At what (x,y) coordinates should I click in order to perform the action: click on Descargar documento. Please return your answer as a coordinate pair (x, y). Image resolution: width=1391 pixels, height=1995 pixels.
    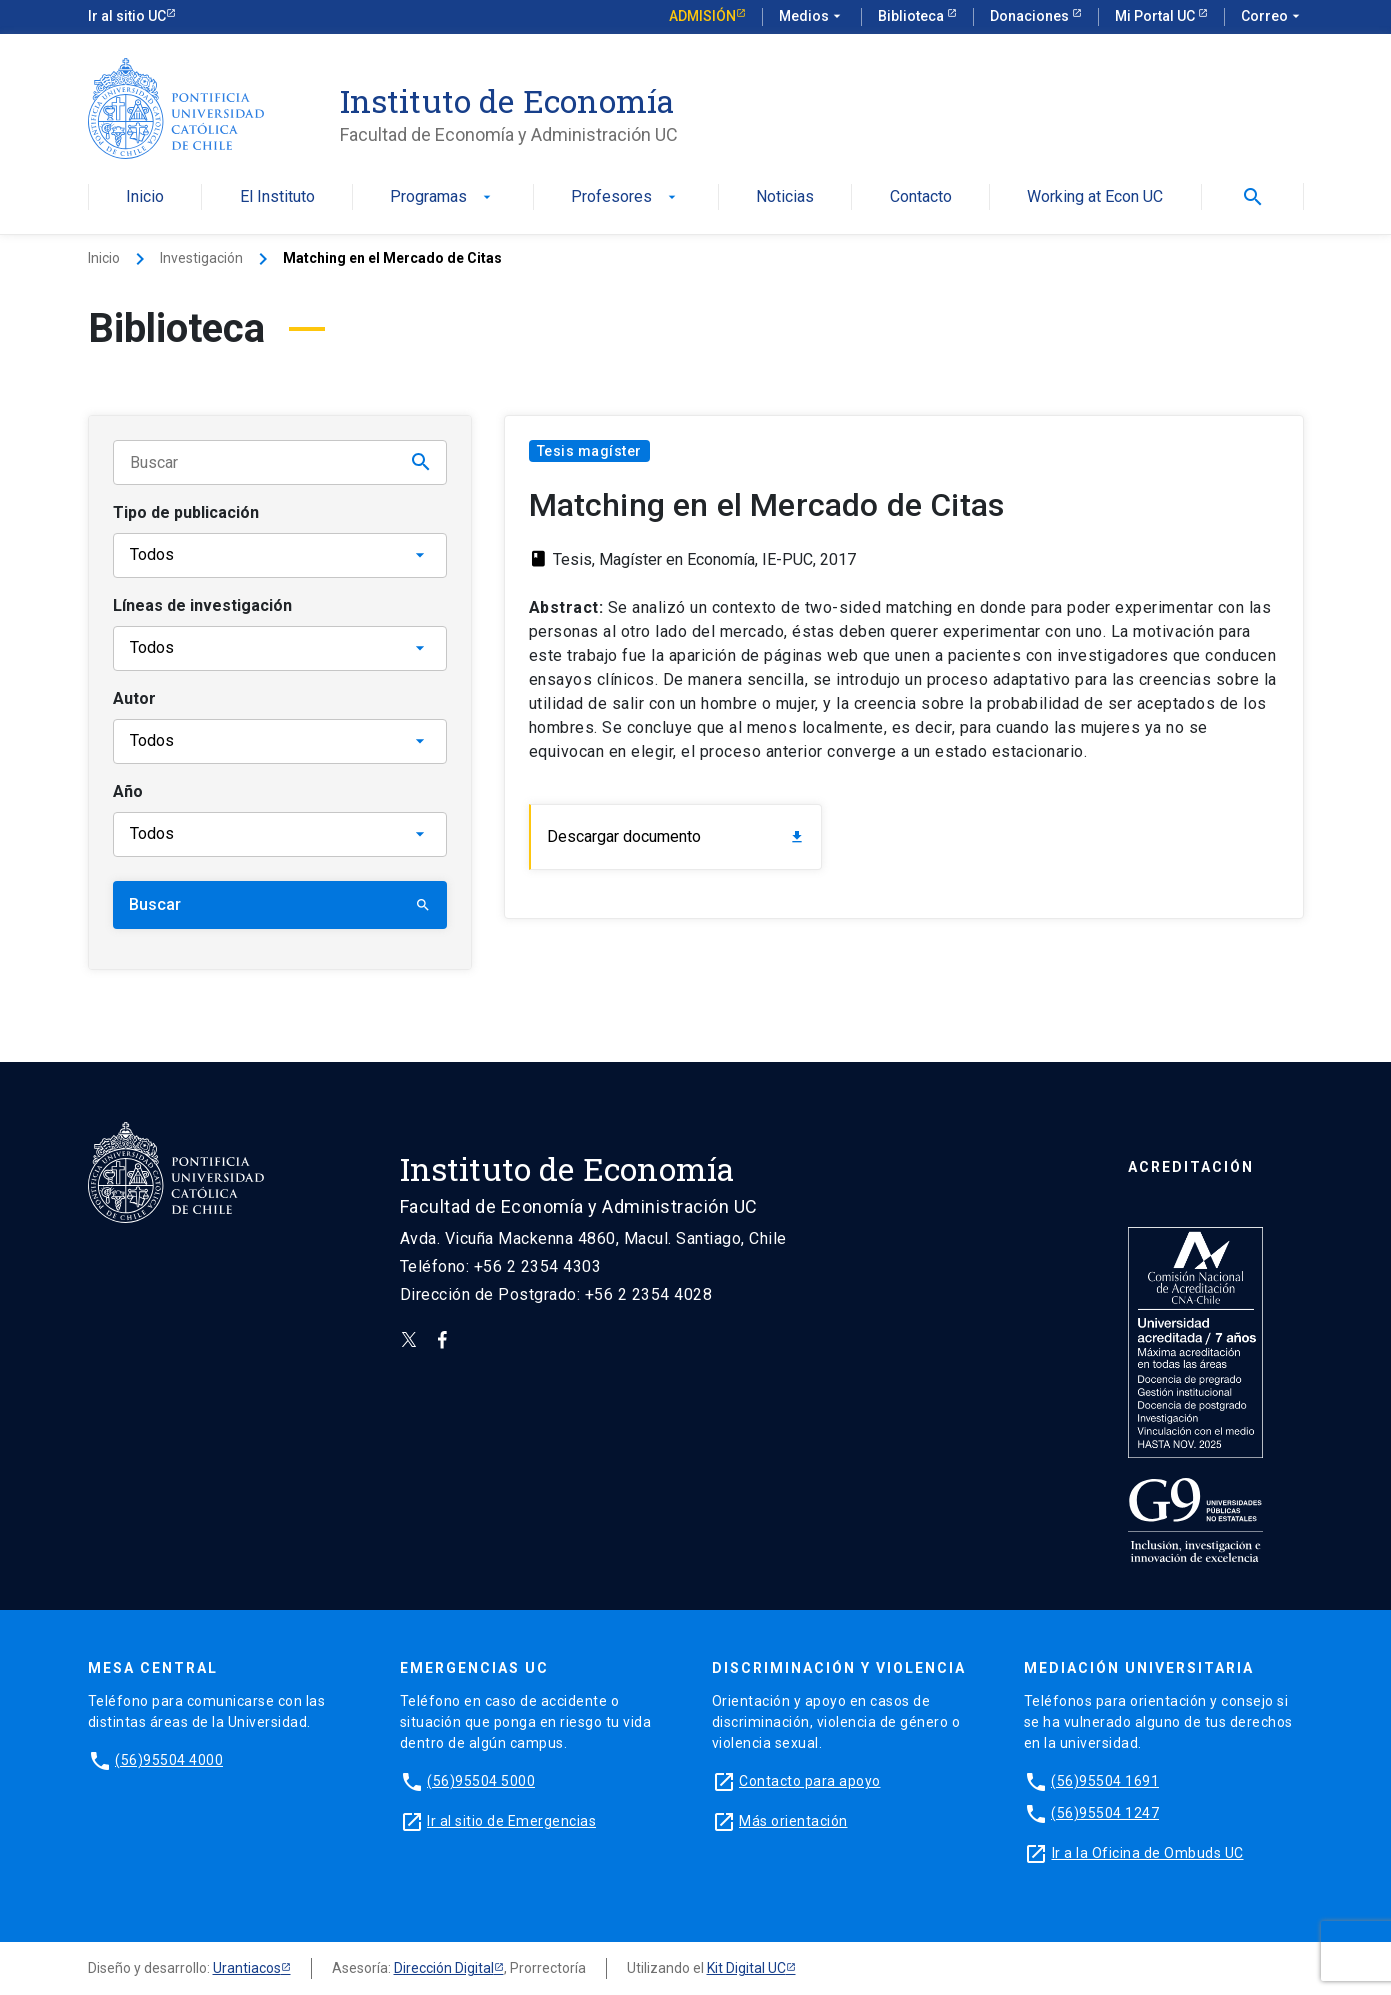
    Looking at the image, I should click on (676, 836).